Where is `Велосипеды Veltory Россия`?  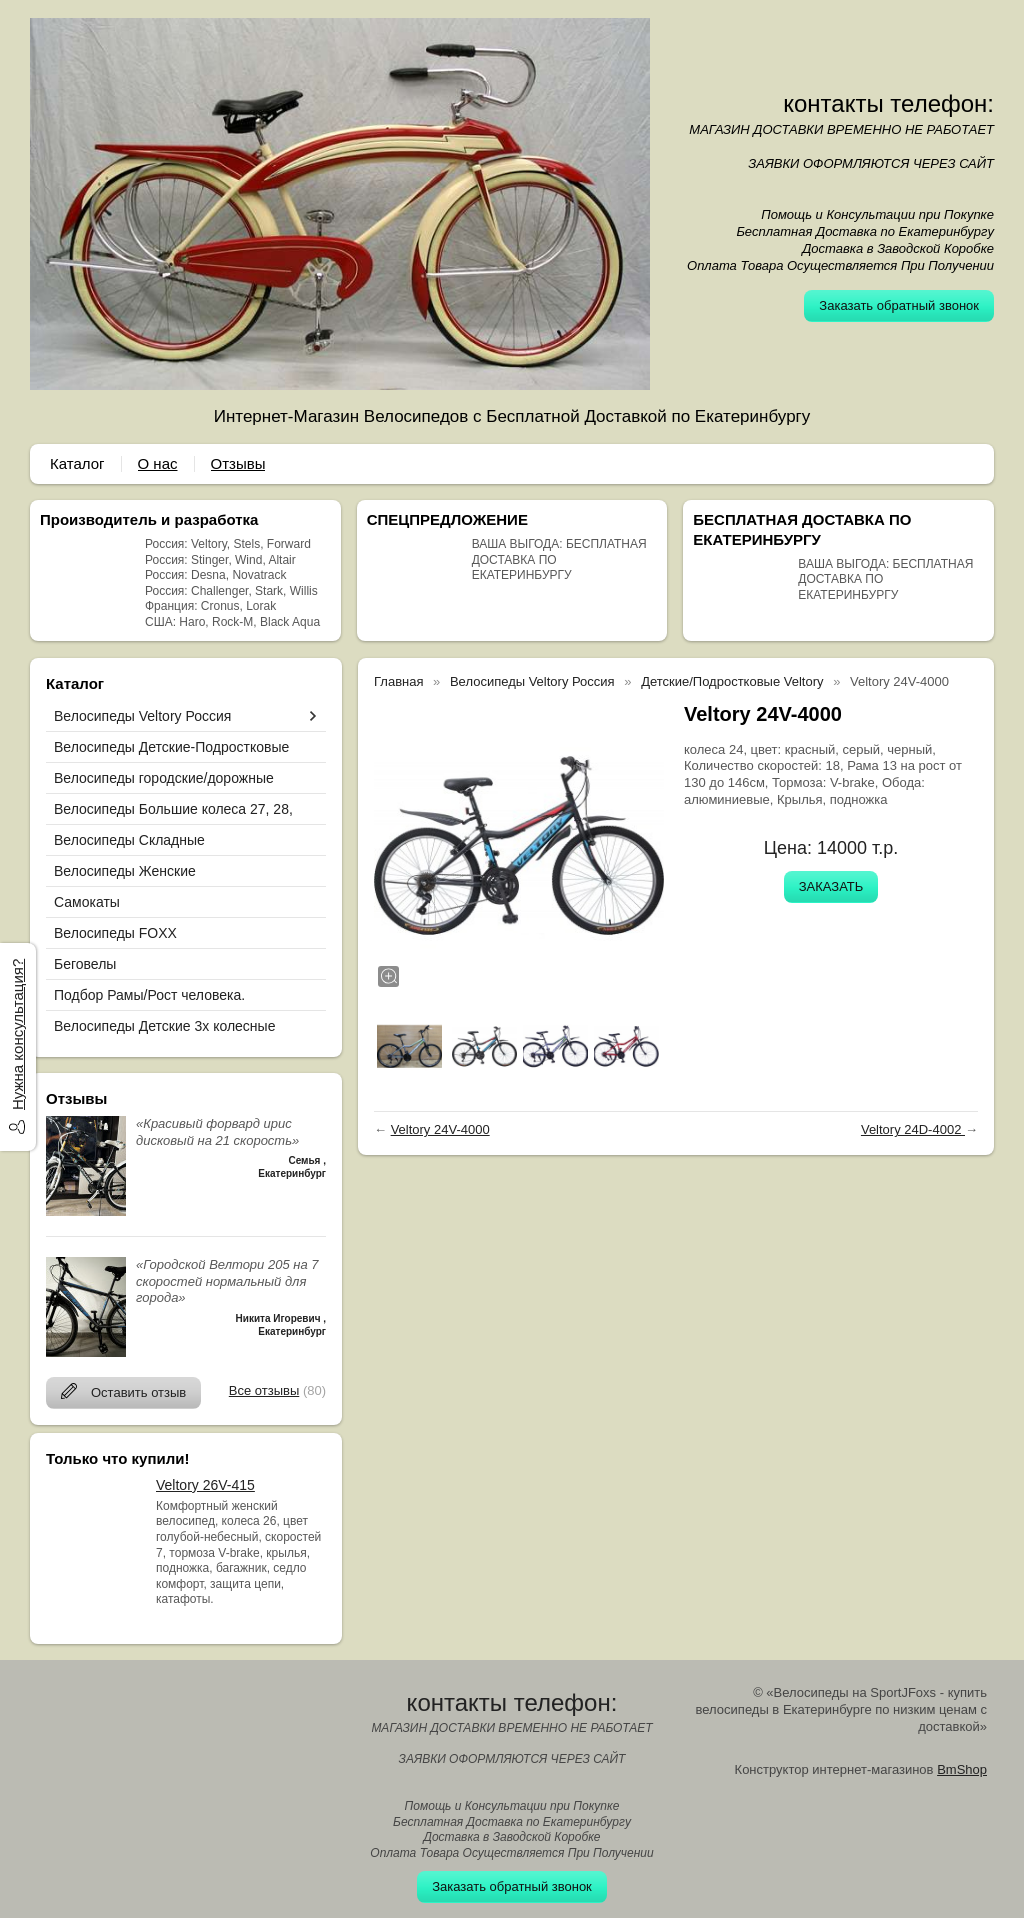
Велосипеды Veltory Россия is located at coordinates (142, 716).